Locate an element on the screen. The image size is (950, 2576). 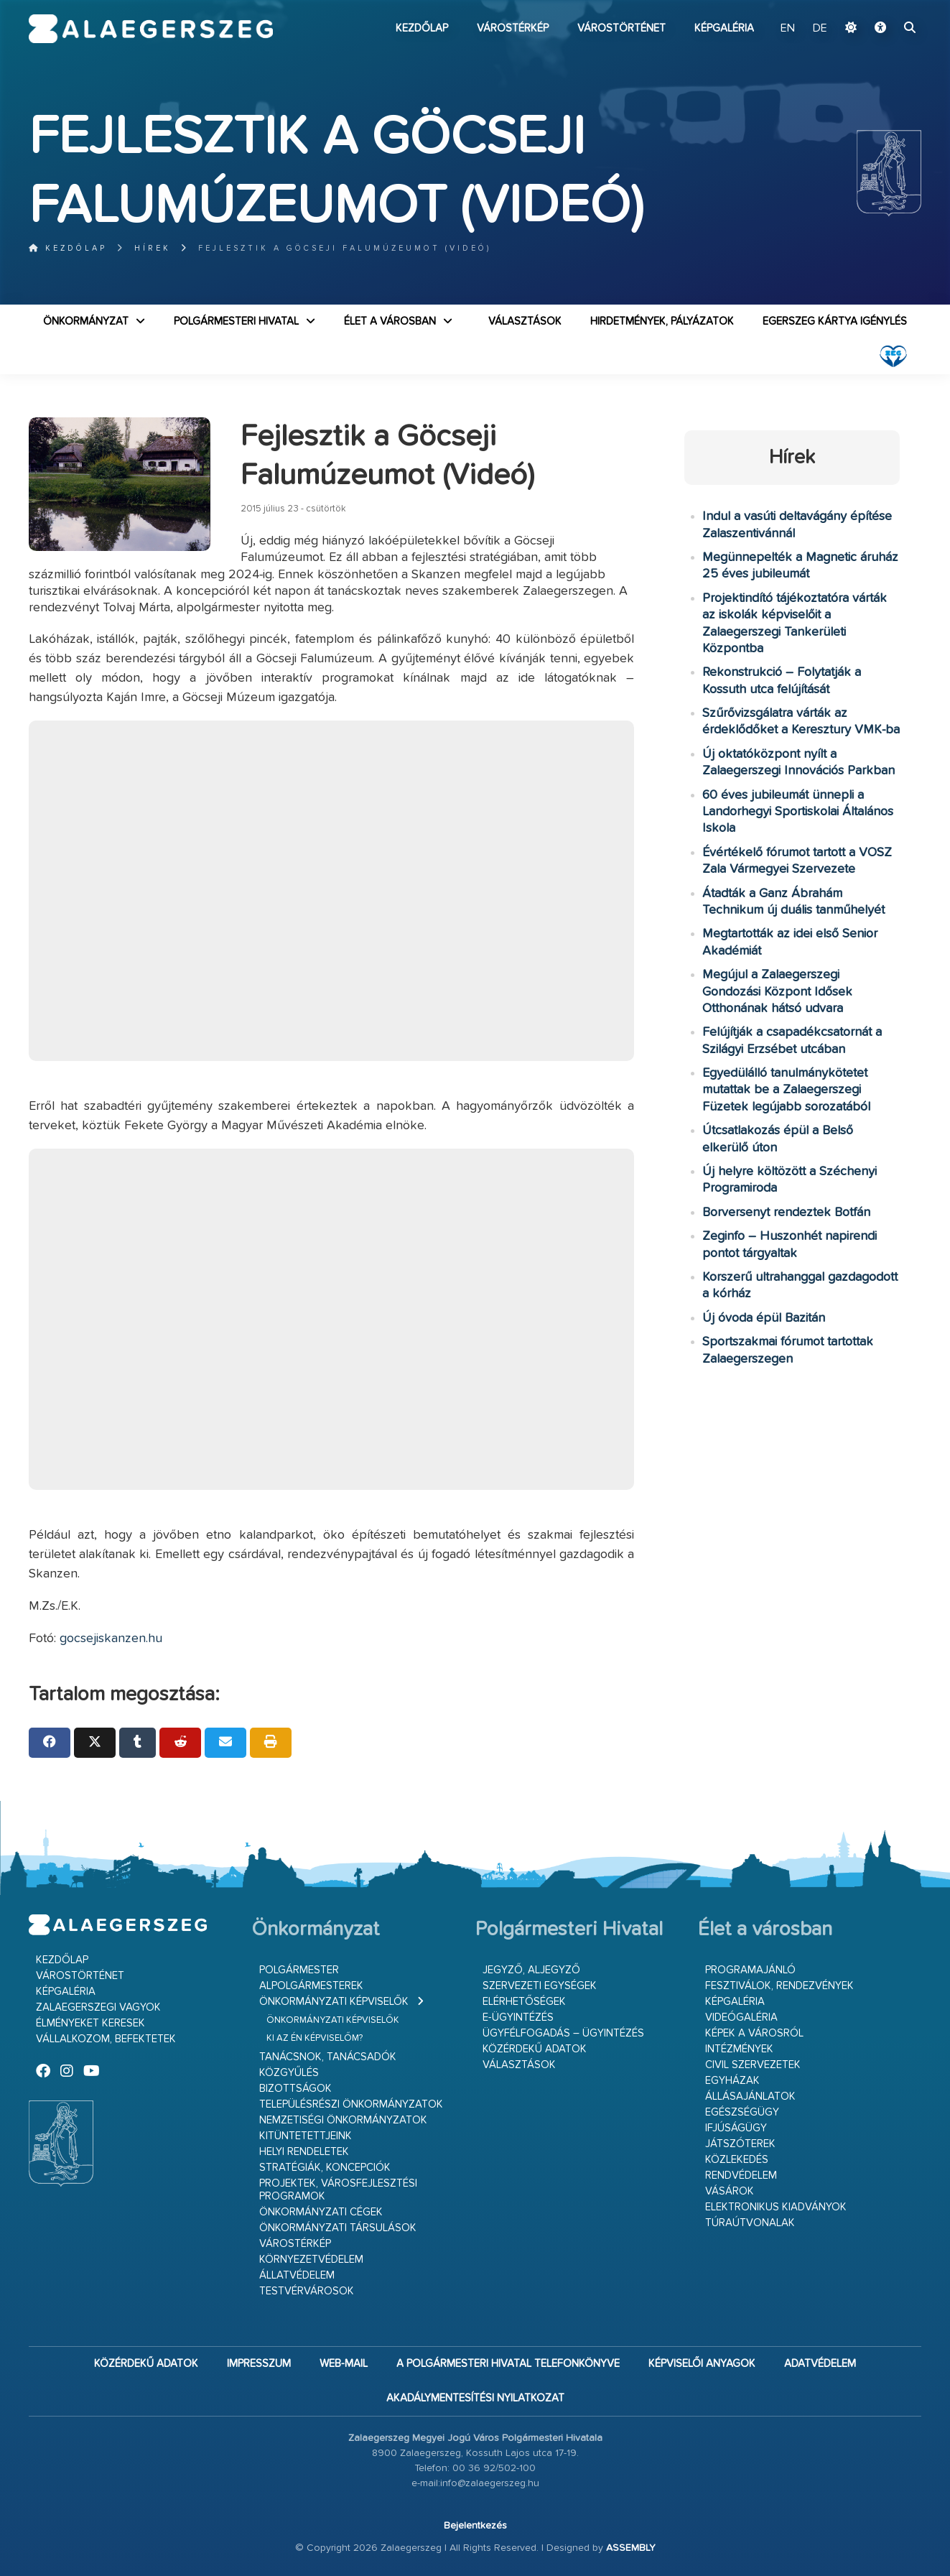
Közgyűlés is located at coordinates (289, 2072).